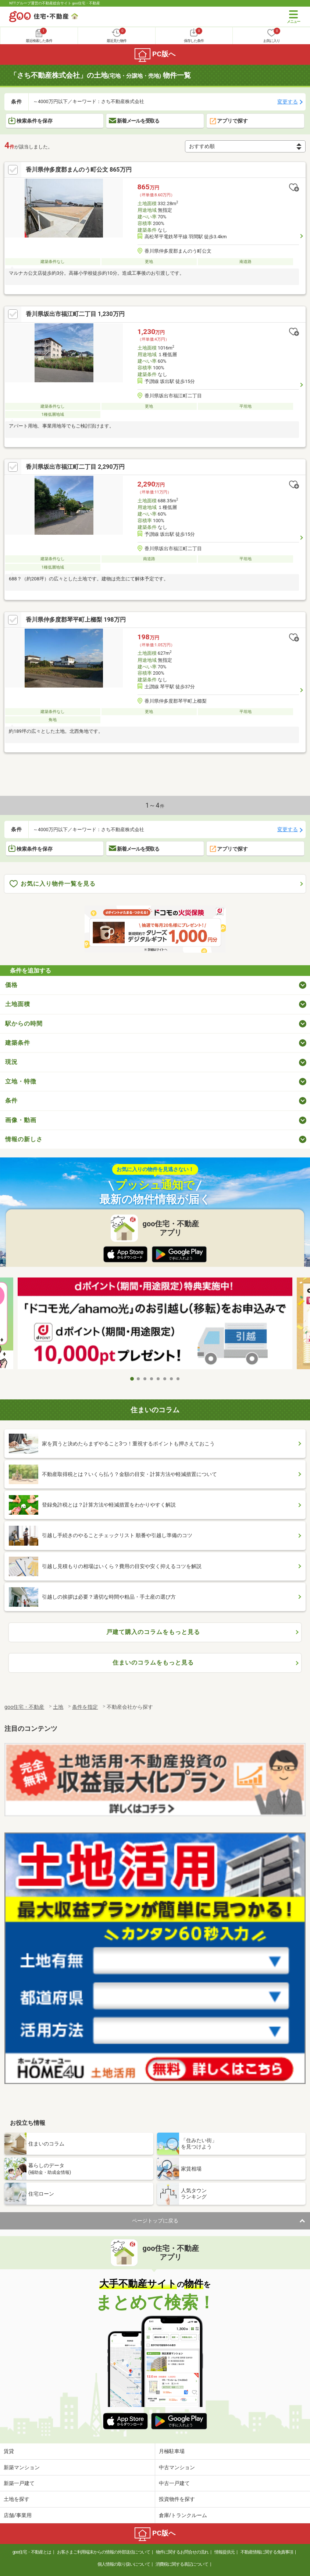 This screenshot has height=2576, width=310. What do you see at coordinates (75, 466) in the screenshot?
I see `香川県坂出市福江町二丁目 2,290万円` at bounding box center [75, 466].